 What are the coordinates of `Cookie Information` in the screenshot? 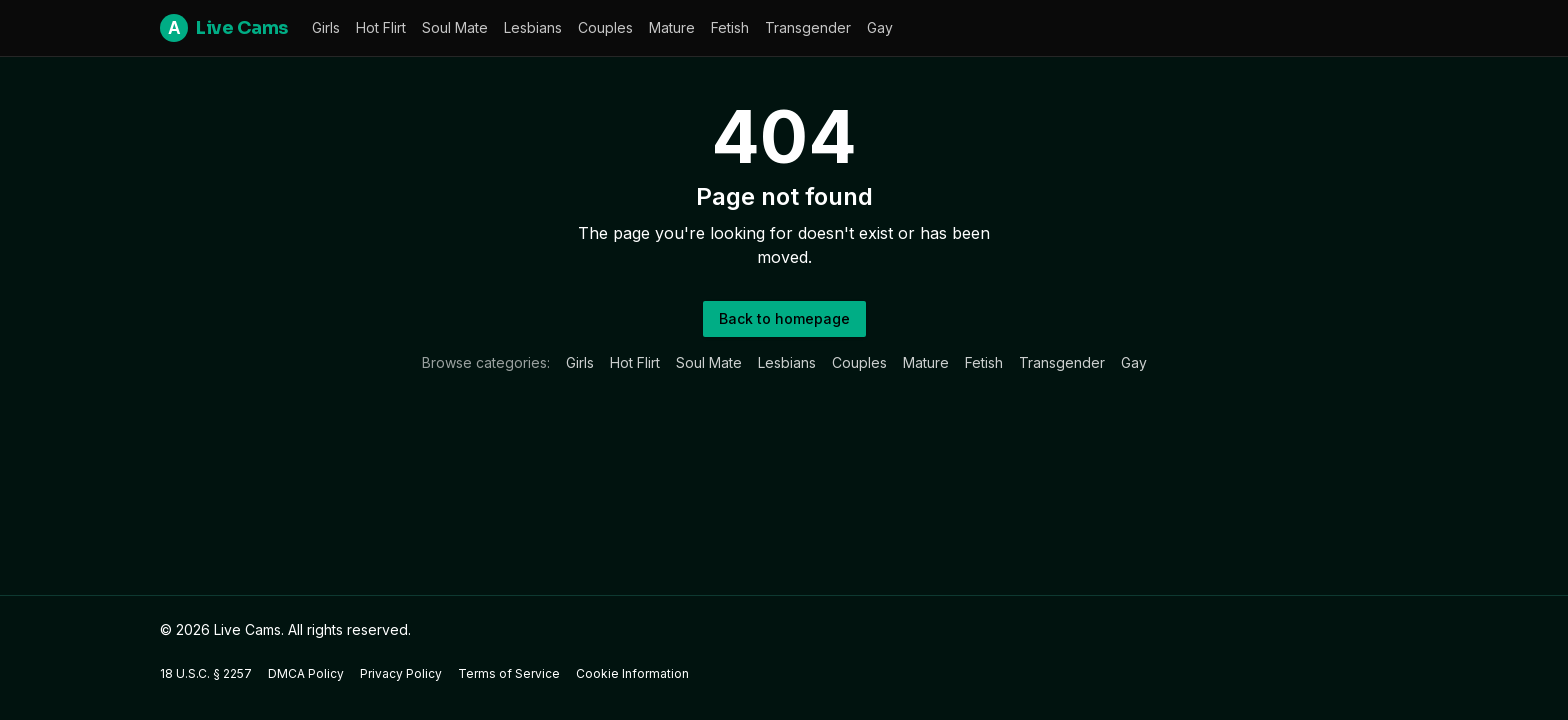 It's located at (632, 673).